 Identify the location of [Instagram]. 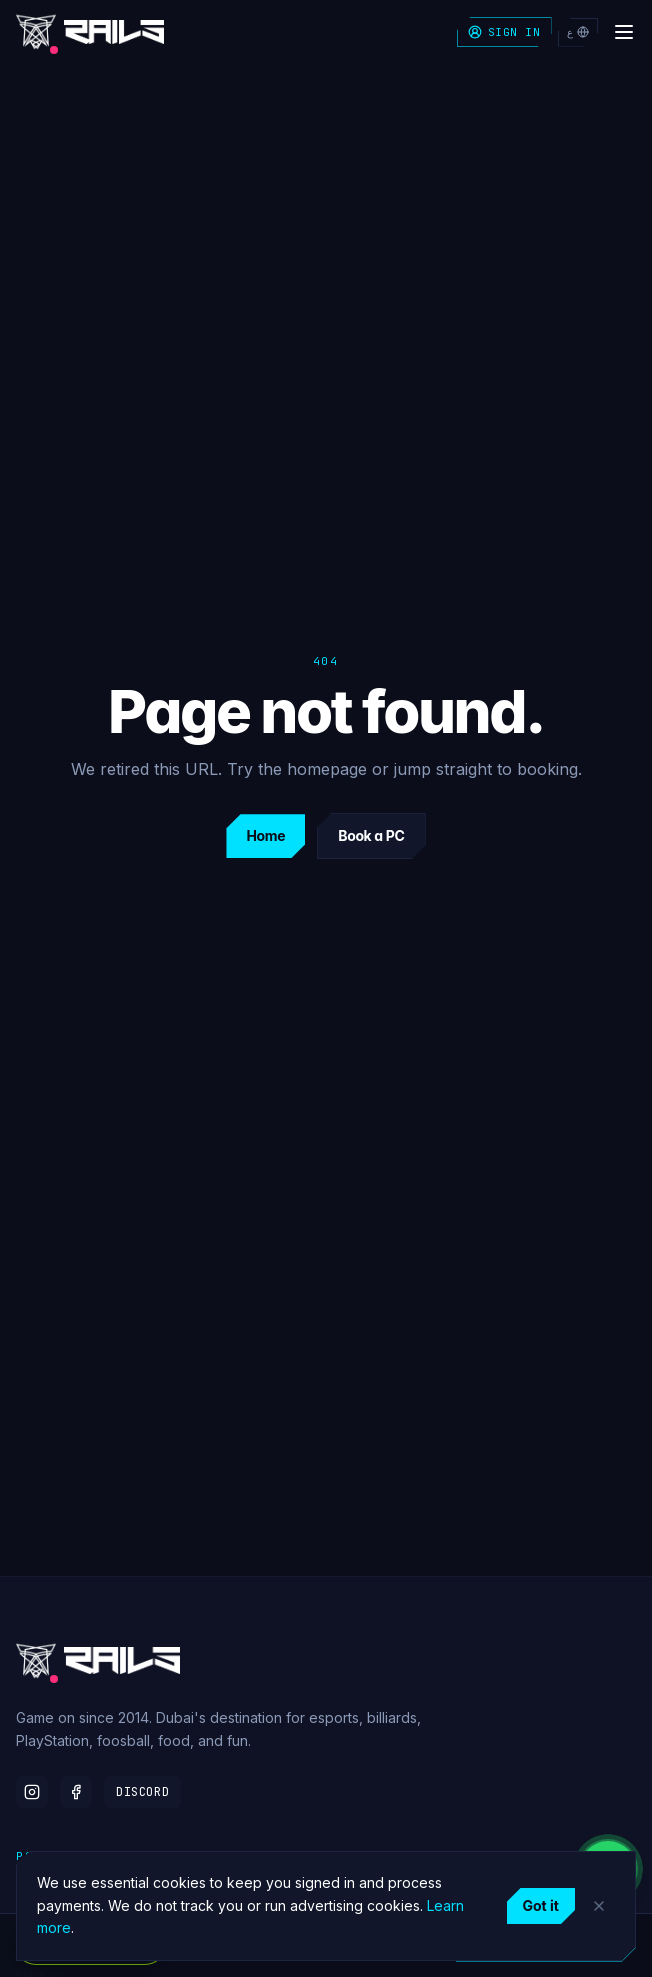
(32, 1792).